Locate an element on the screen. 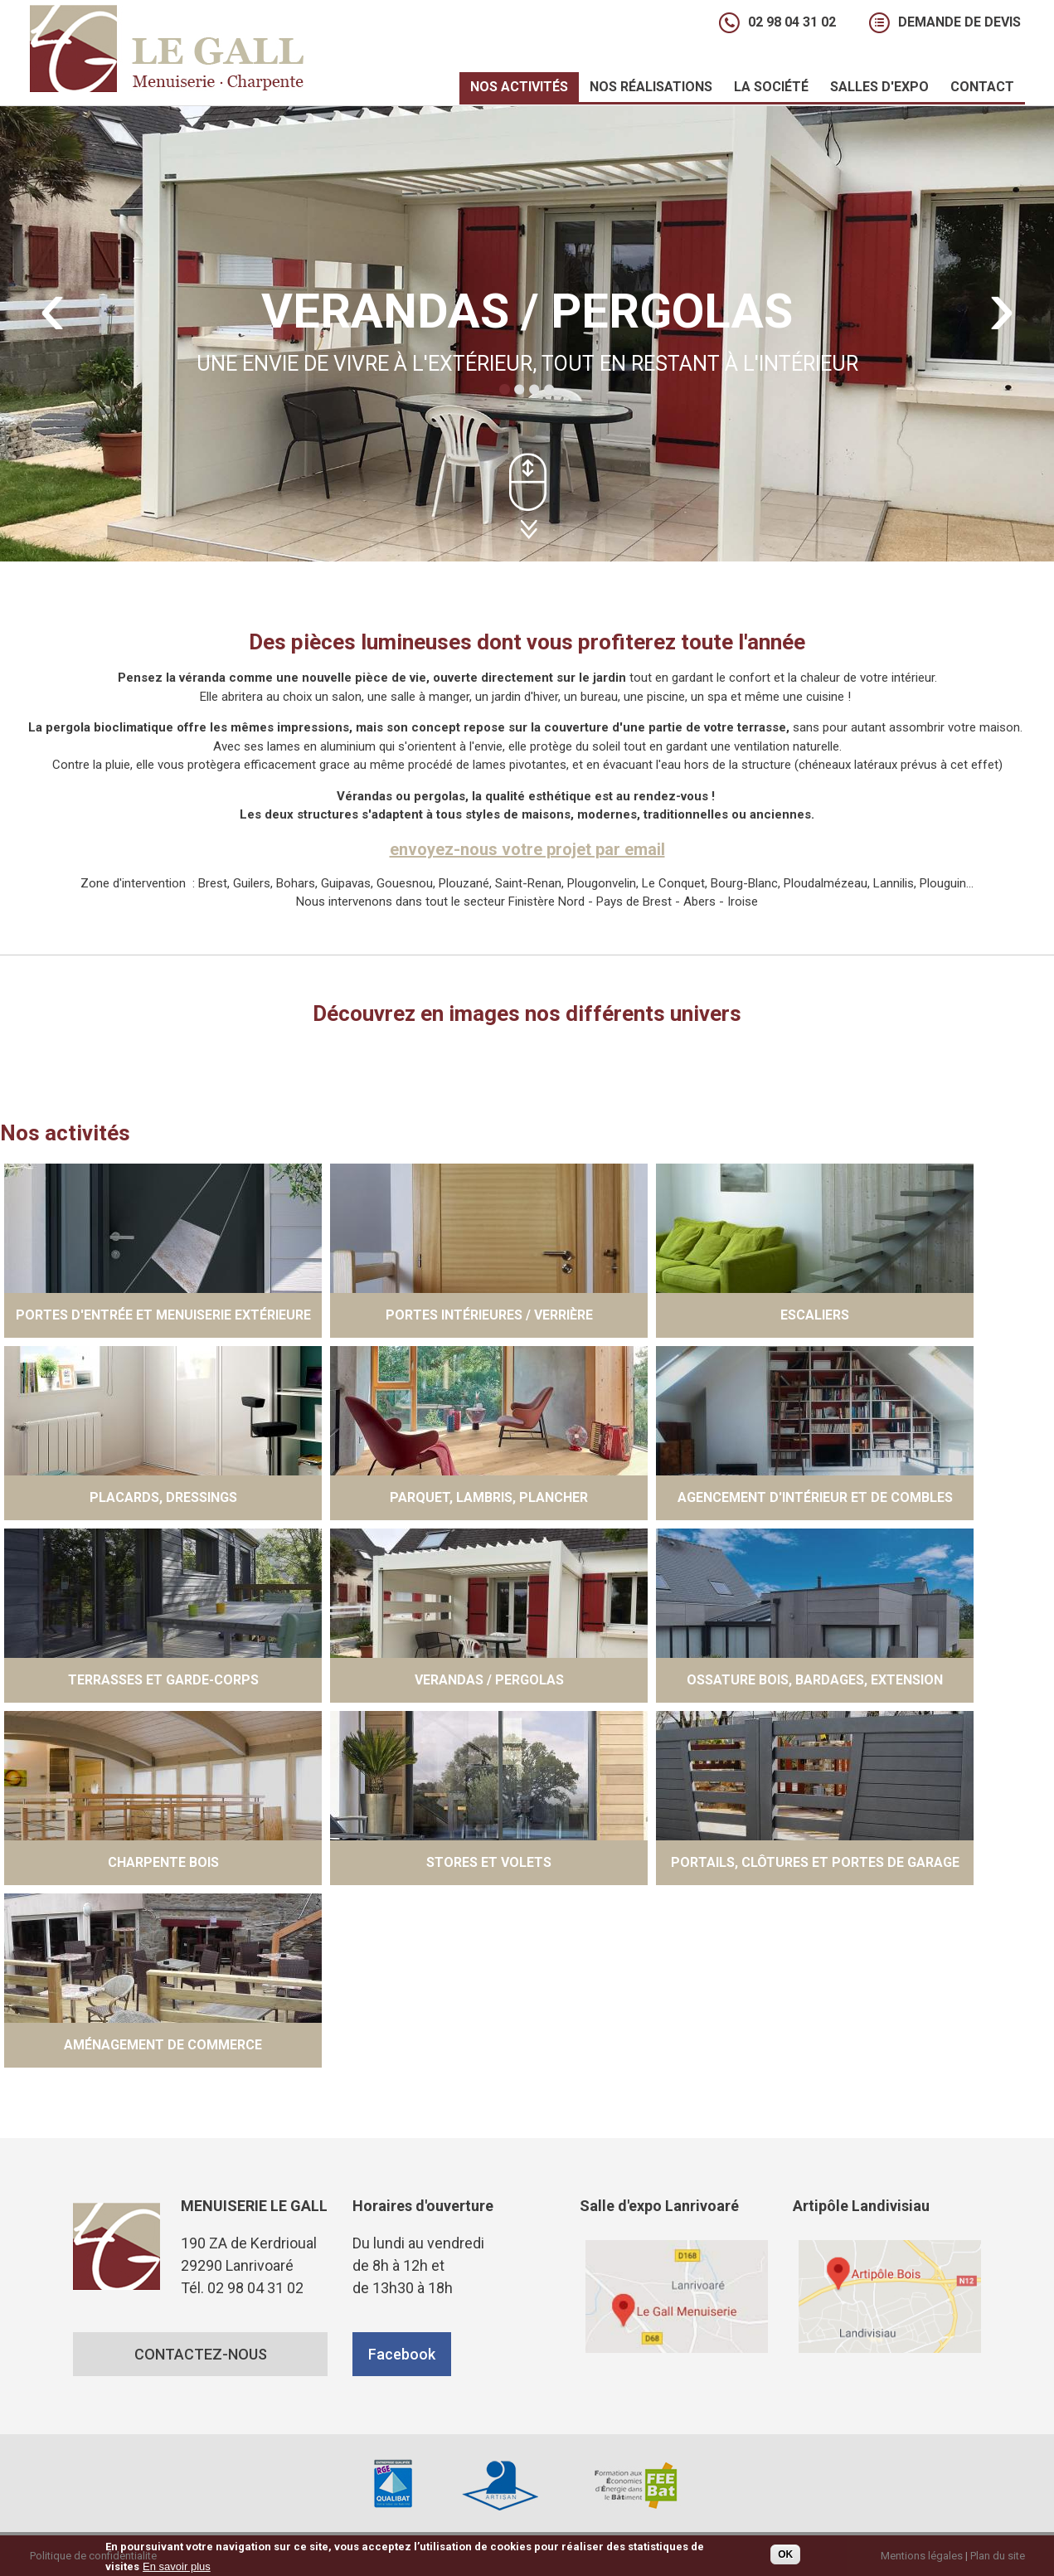 The image size is (1054, 2576). CONTACTEZ-NOUS is located at coordinates (200, 2354).